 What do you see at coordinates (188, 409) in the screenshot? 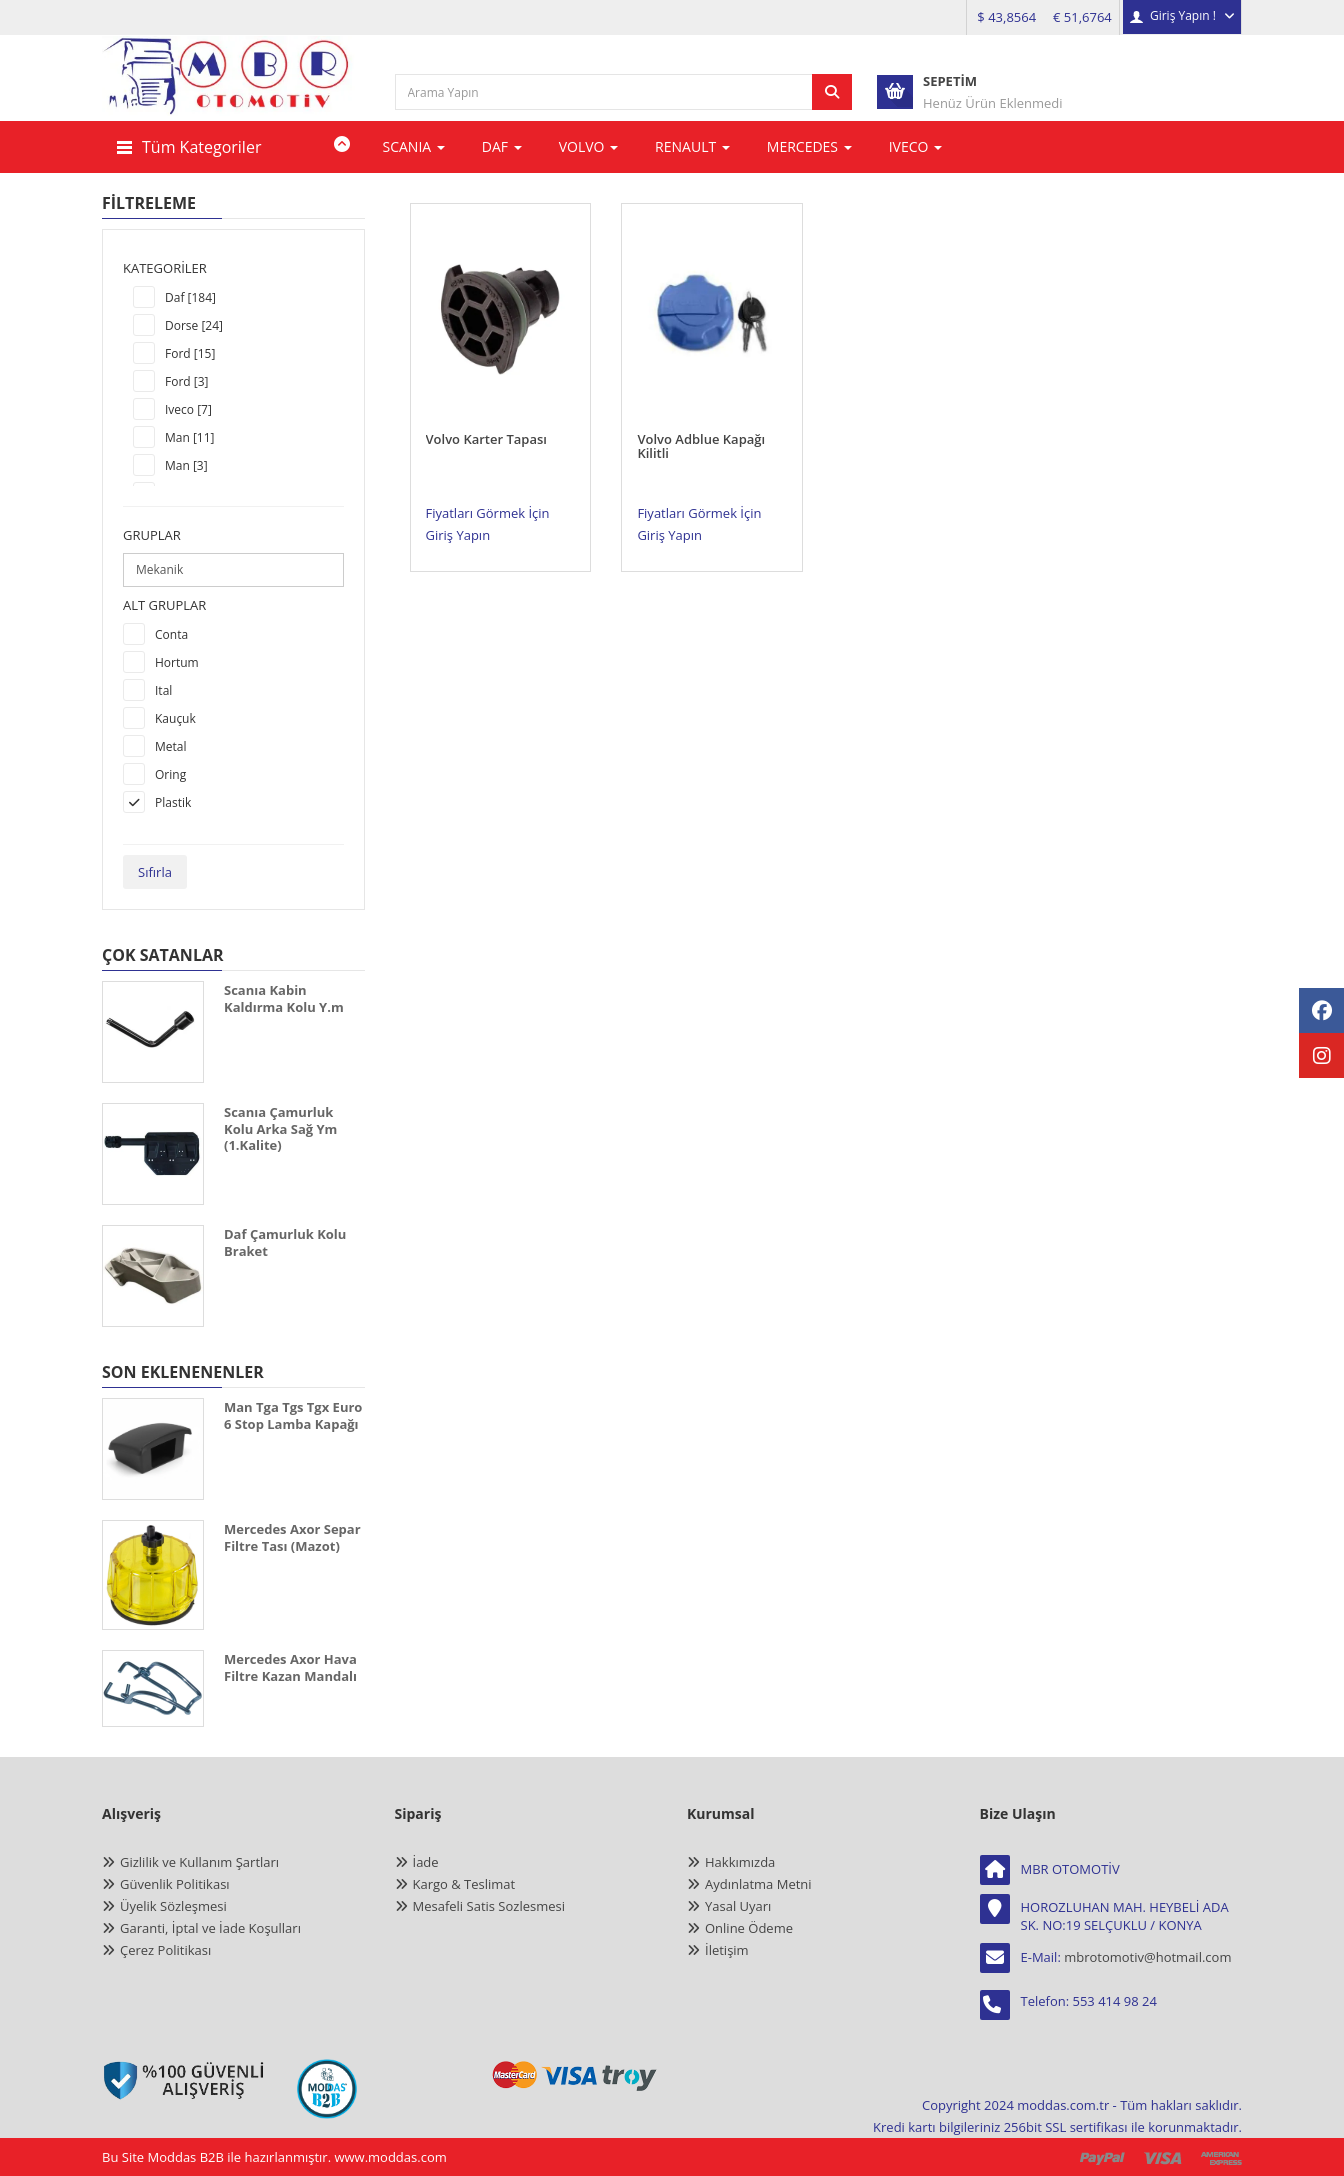
I see `Iveco [7]` at bounding box center [188, 409].